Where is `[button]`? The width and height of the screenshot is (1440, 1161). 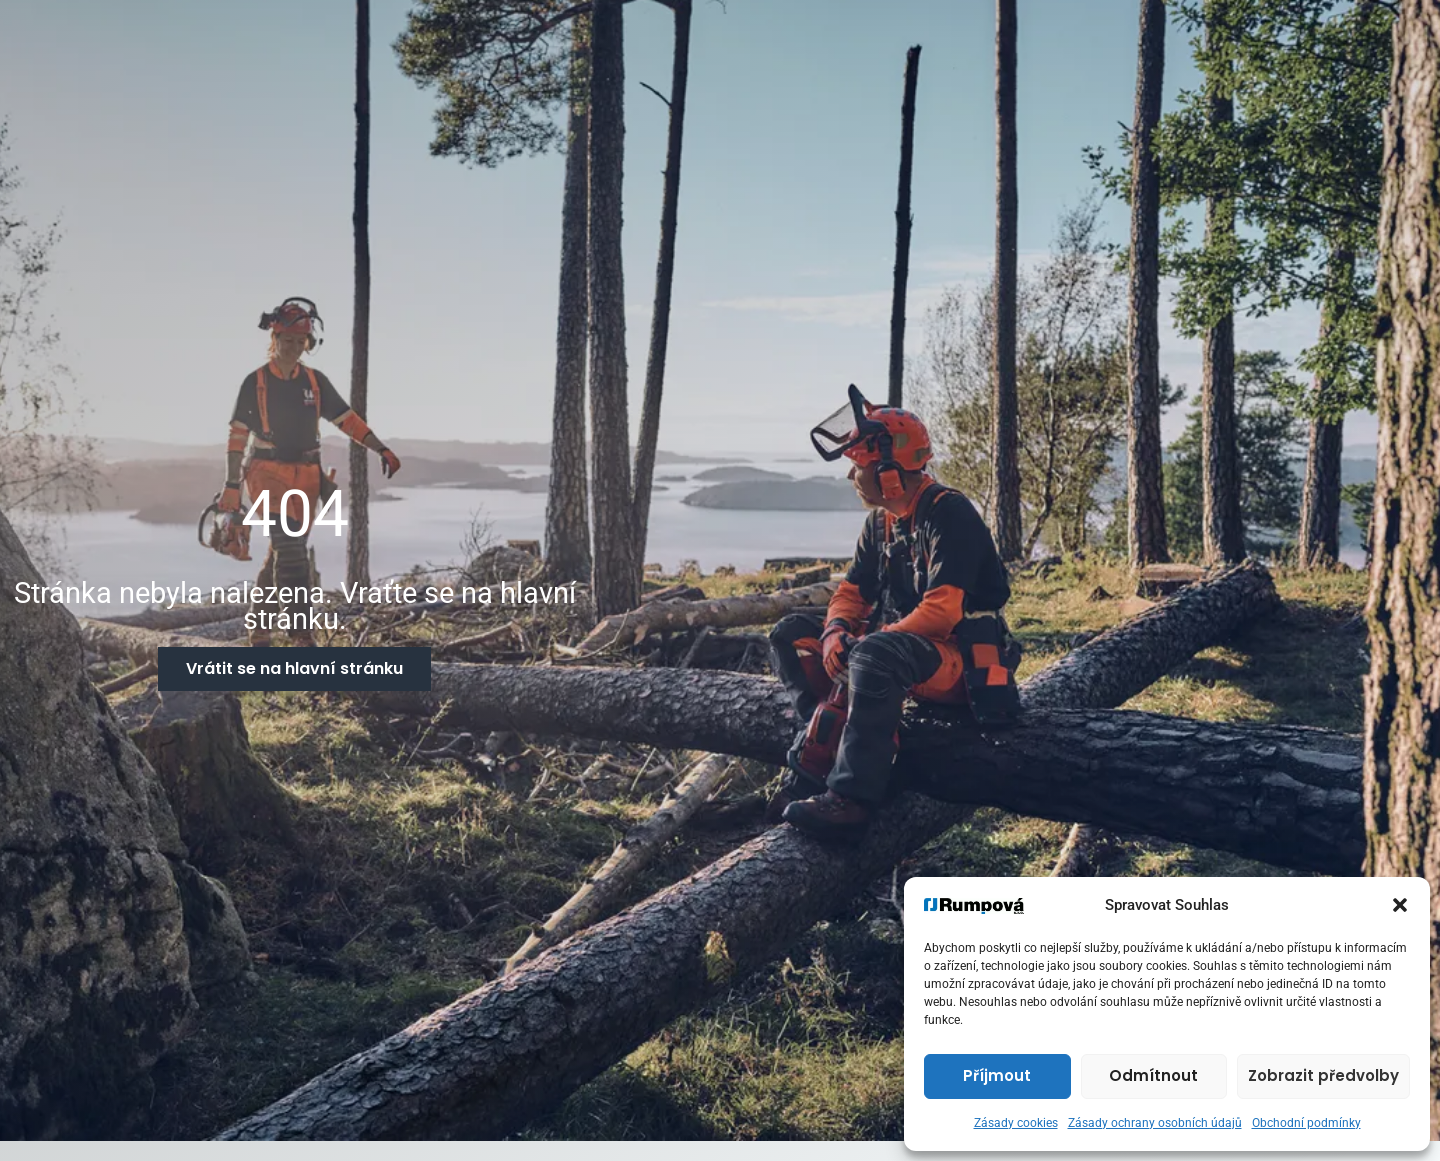
[button] is located at coordinates (1400, 905).